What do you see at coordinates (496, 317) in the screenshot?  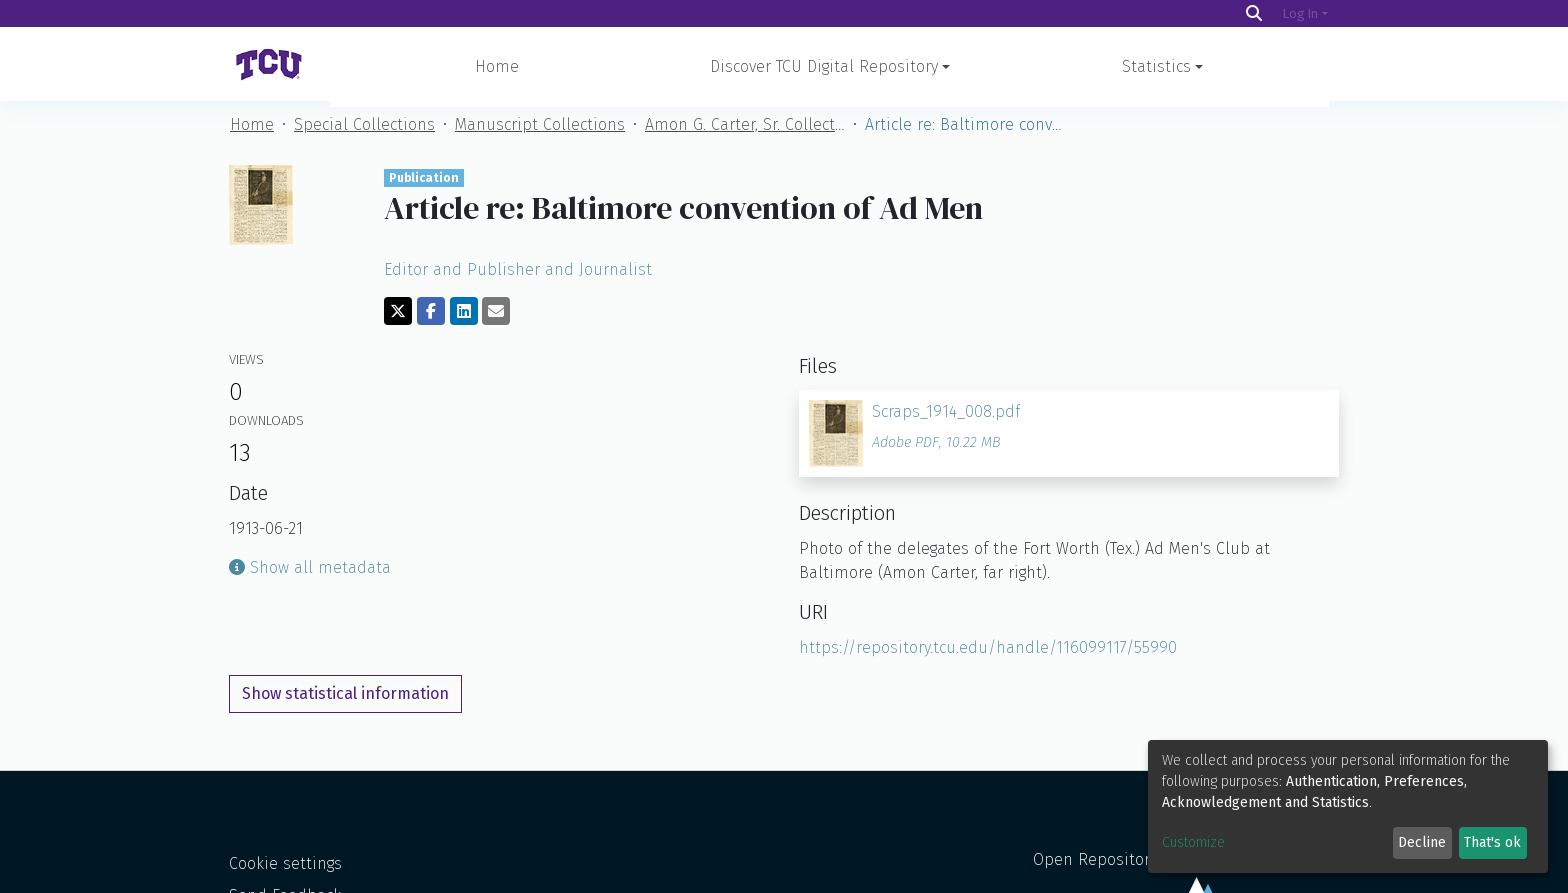 I see `[Share via email]` at bounding box center [496, 317].